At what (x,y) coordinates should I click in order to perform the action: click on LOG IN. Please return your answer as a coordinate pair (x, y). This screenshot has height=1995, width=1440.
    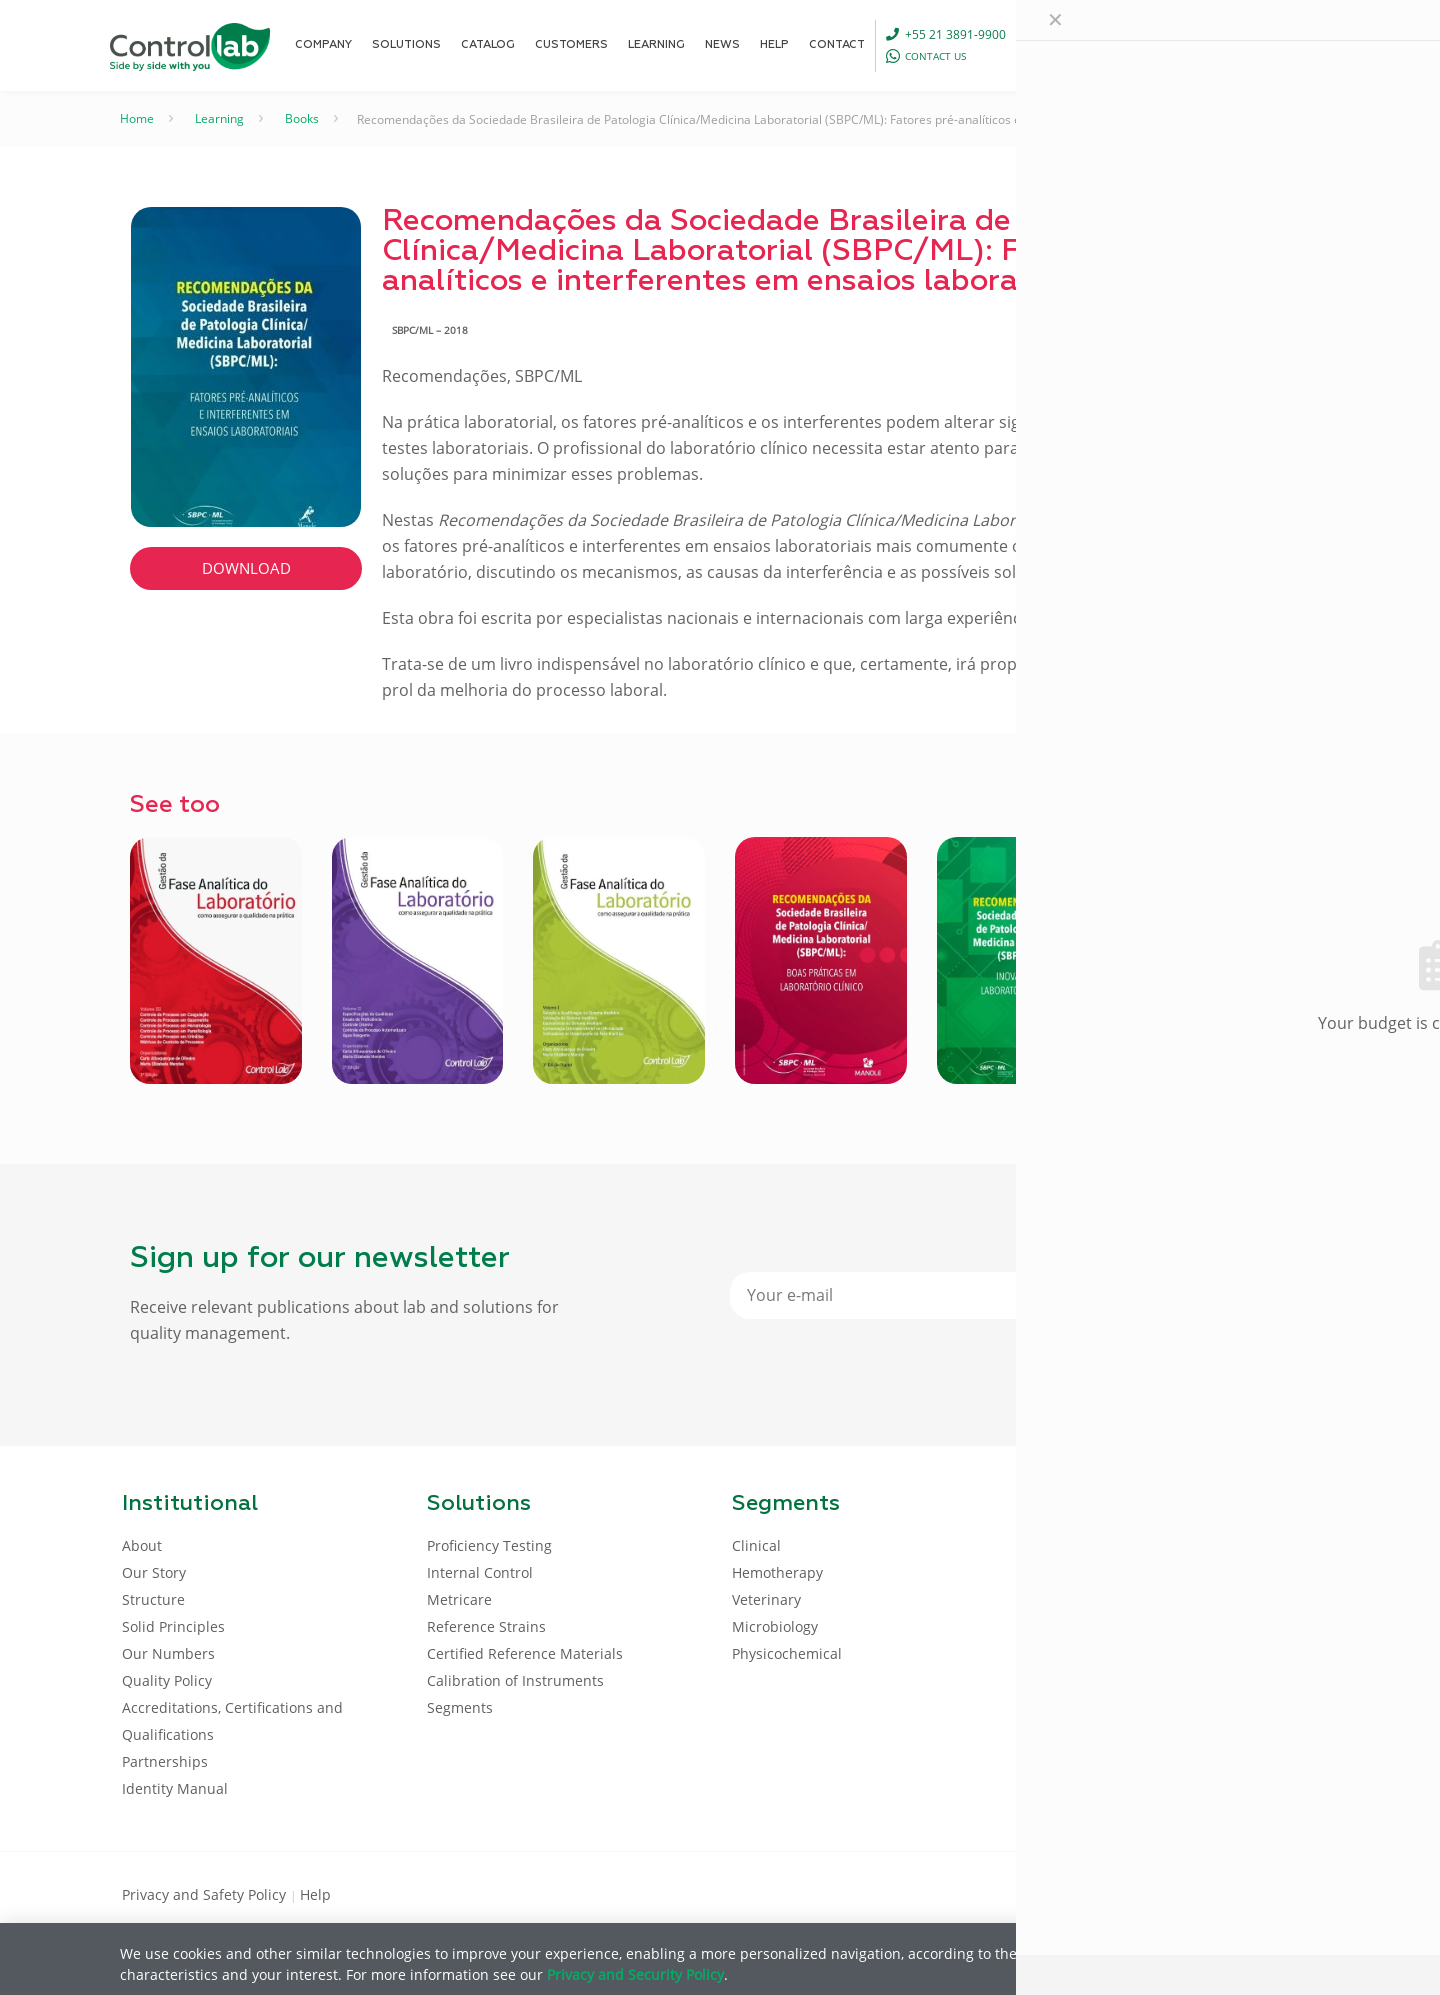
    Looking at the image, I should click on (1275, 44).